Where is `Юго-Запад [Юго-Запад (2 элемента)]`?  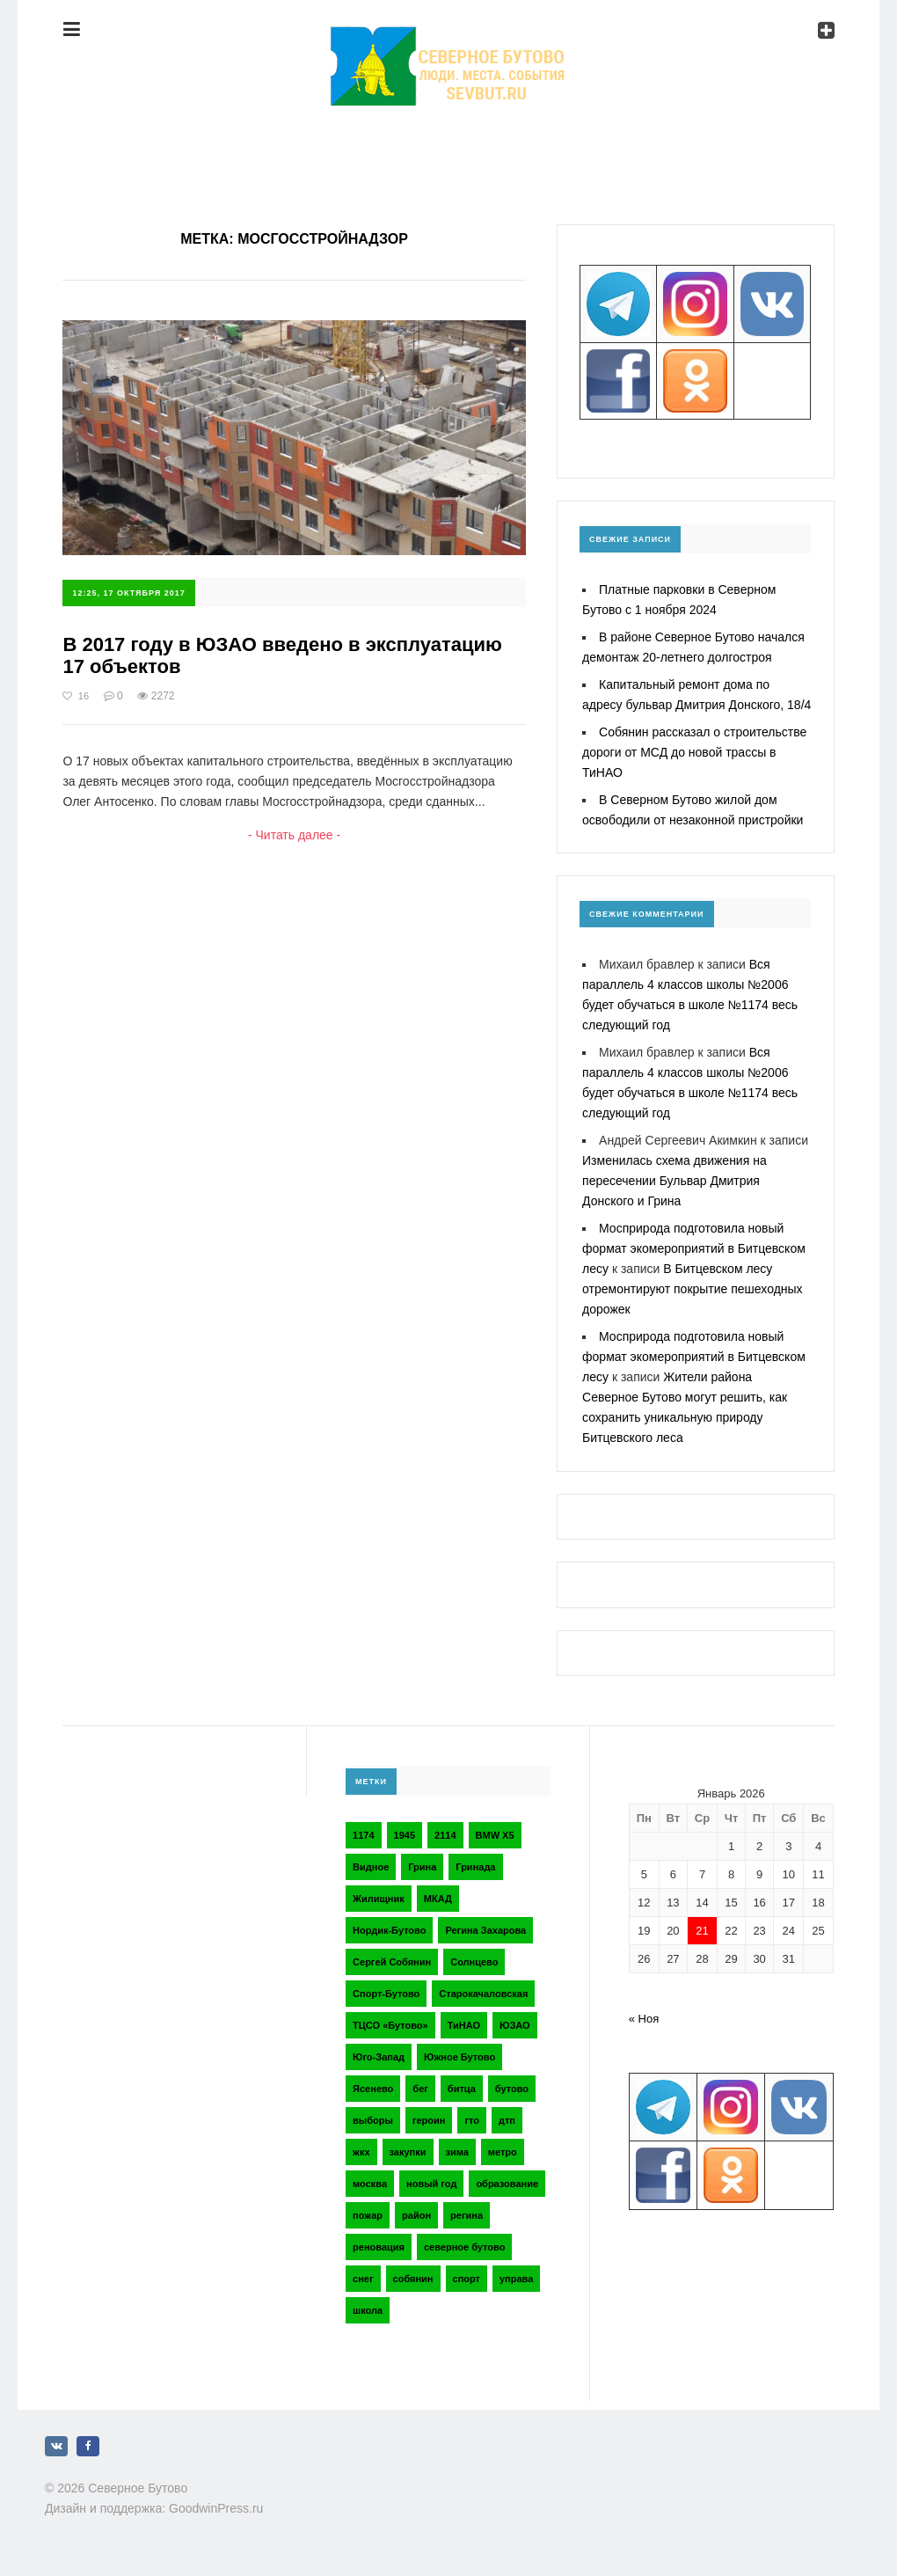 Юго-Запад [Юго-Запад (2 элемента)] is located at coordinates (379, 2057).